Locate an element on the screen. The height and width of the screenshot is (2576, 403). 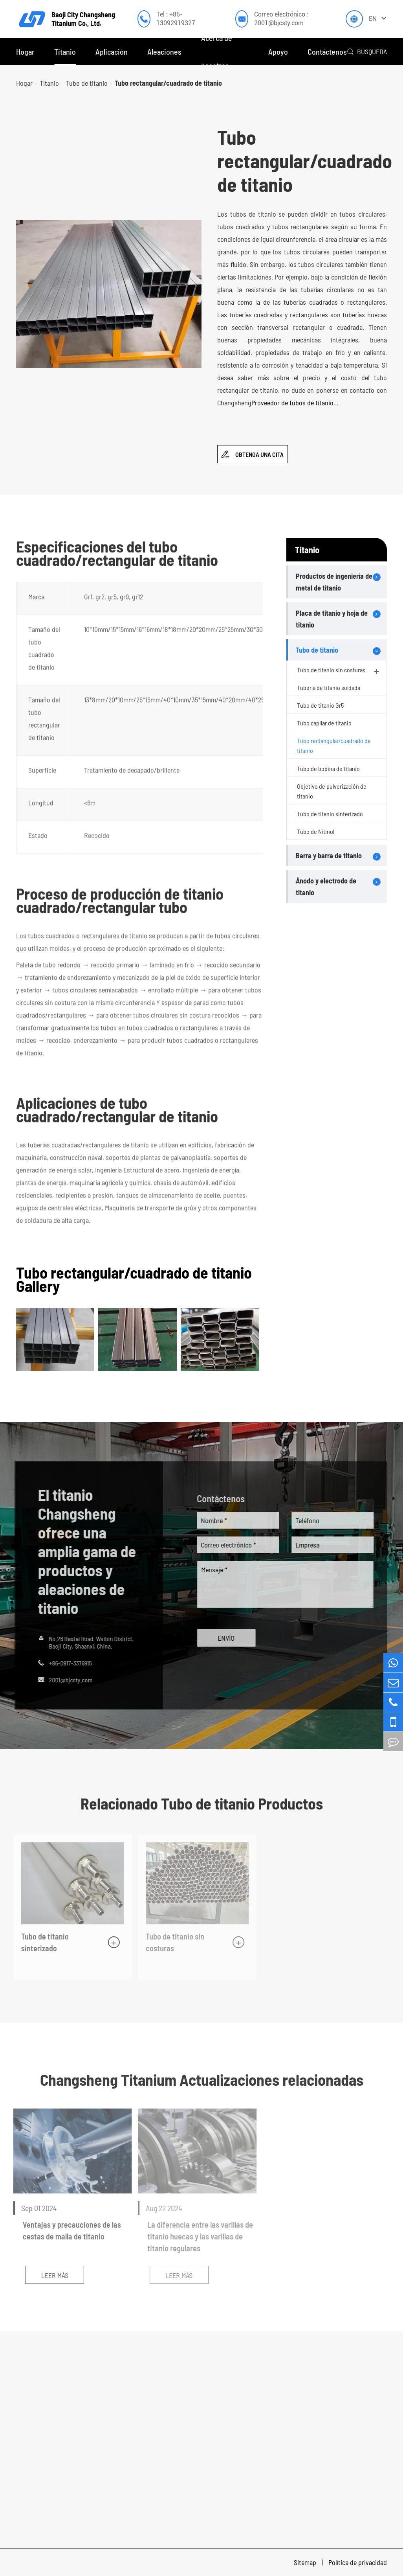
Titanio is located at coordinates (65, 51).